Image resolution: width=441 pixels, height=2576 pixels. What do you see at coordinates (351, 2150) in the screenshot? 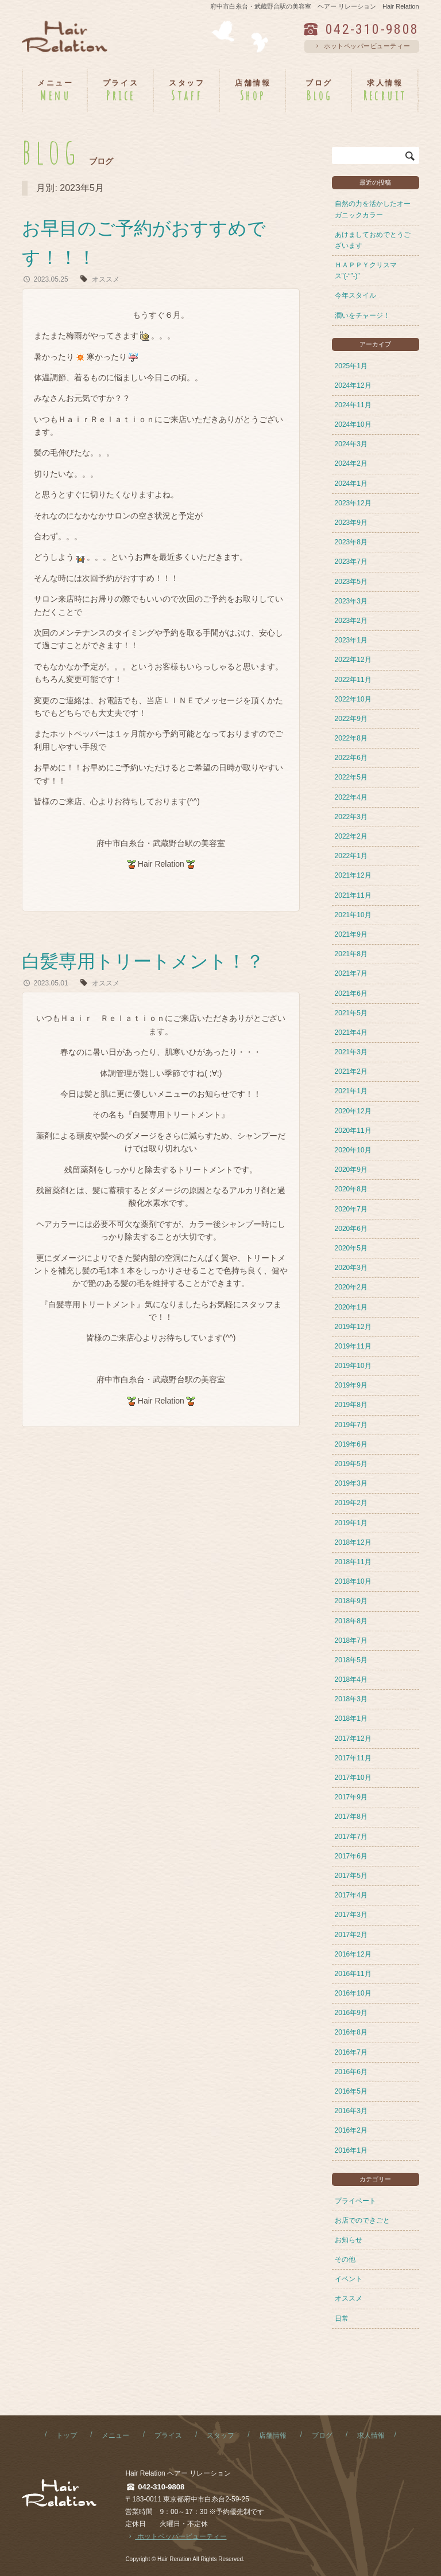
I see `2016年1月` at bounding box center [351, 2150].